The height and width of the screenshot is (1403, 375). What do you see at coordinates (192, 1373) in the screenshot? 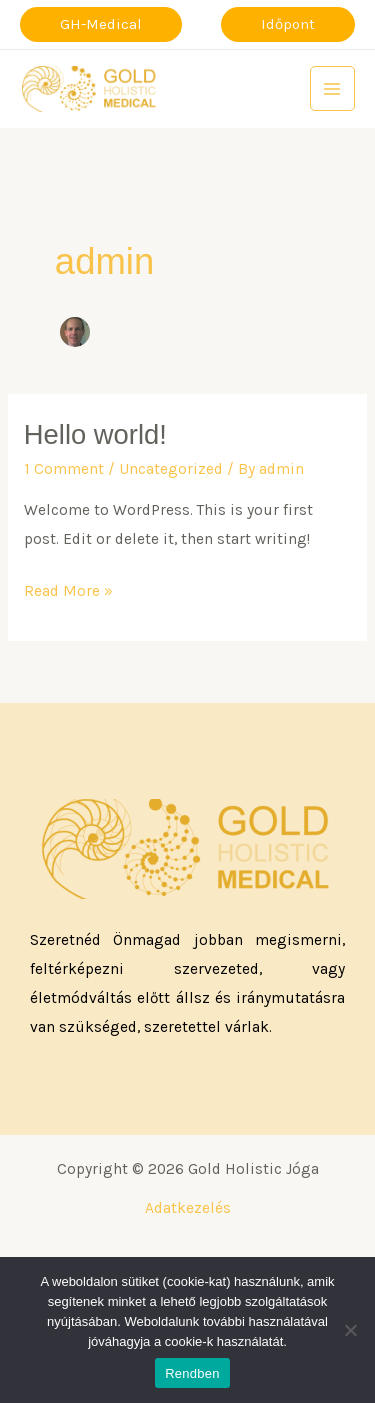
I see `Rendben` at bounding box center [192, 1373].